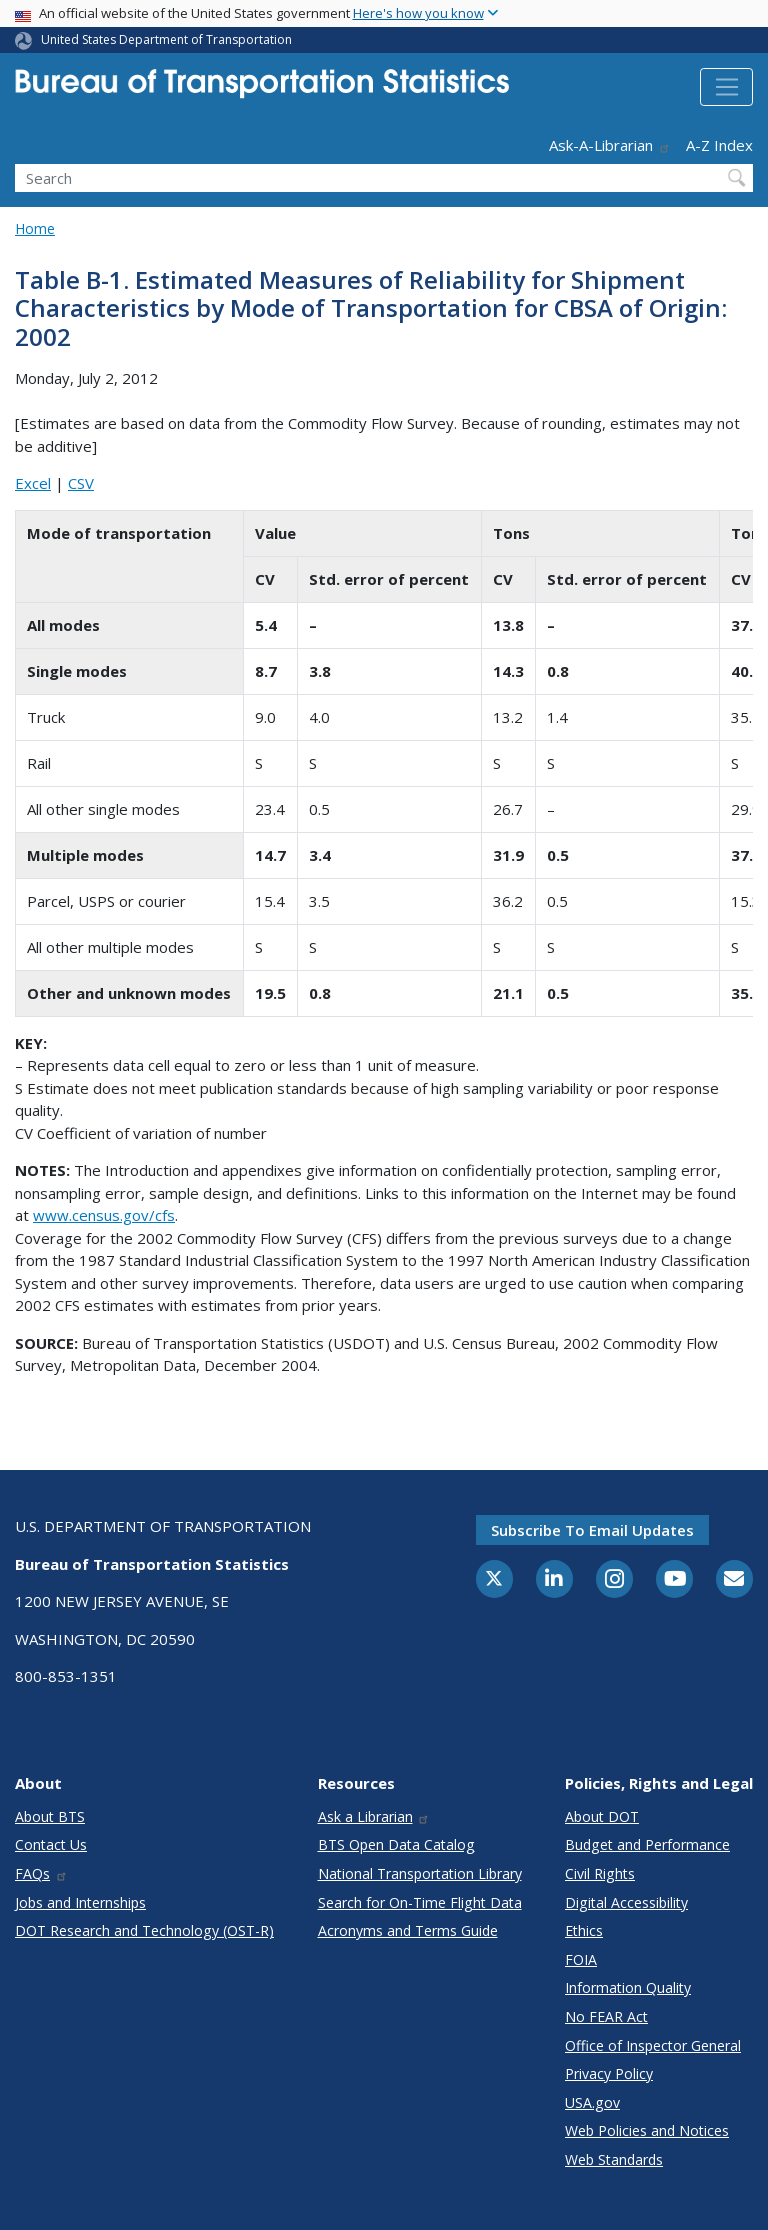  I want to click on About BTS, so click(50, 1816).